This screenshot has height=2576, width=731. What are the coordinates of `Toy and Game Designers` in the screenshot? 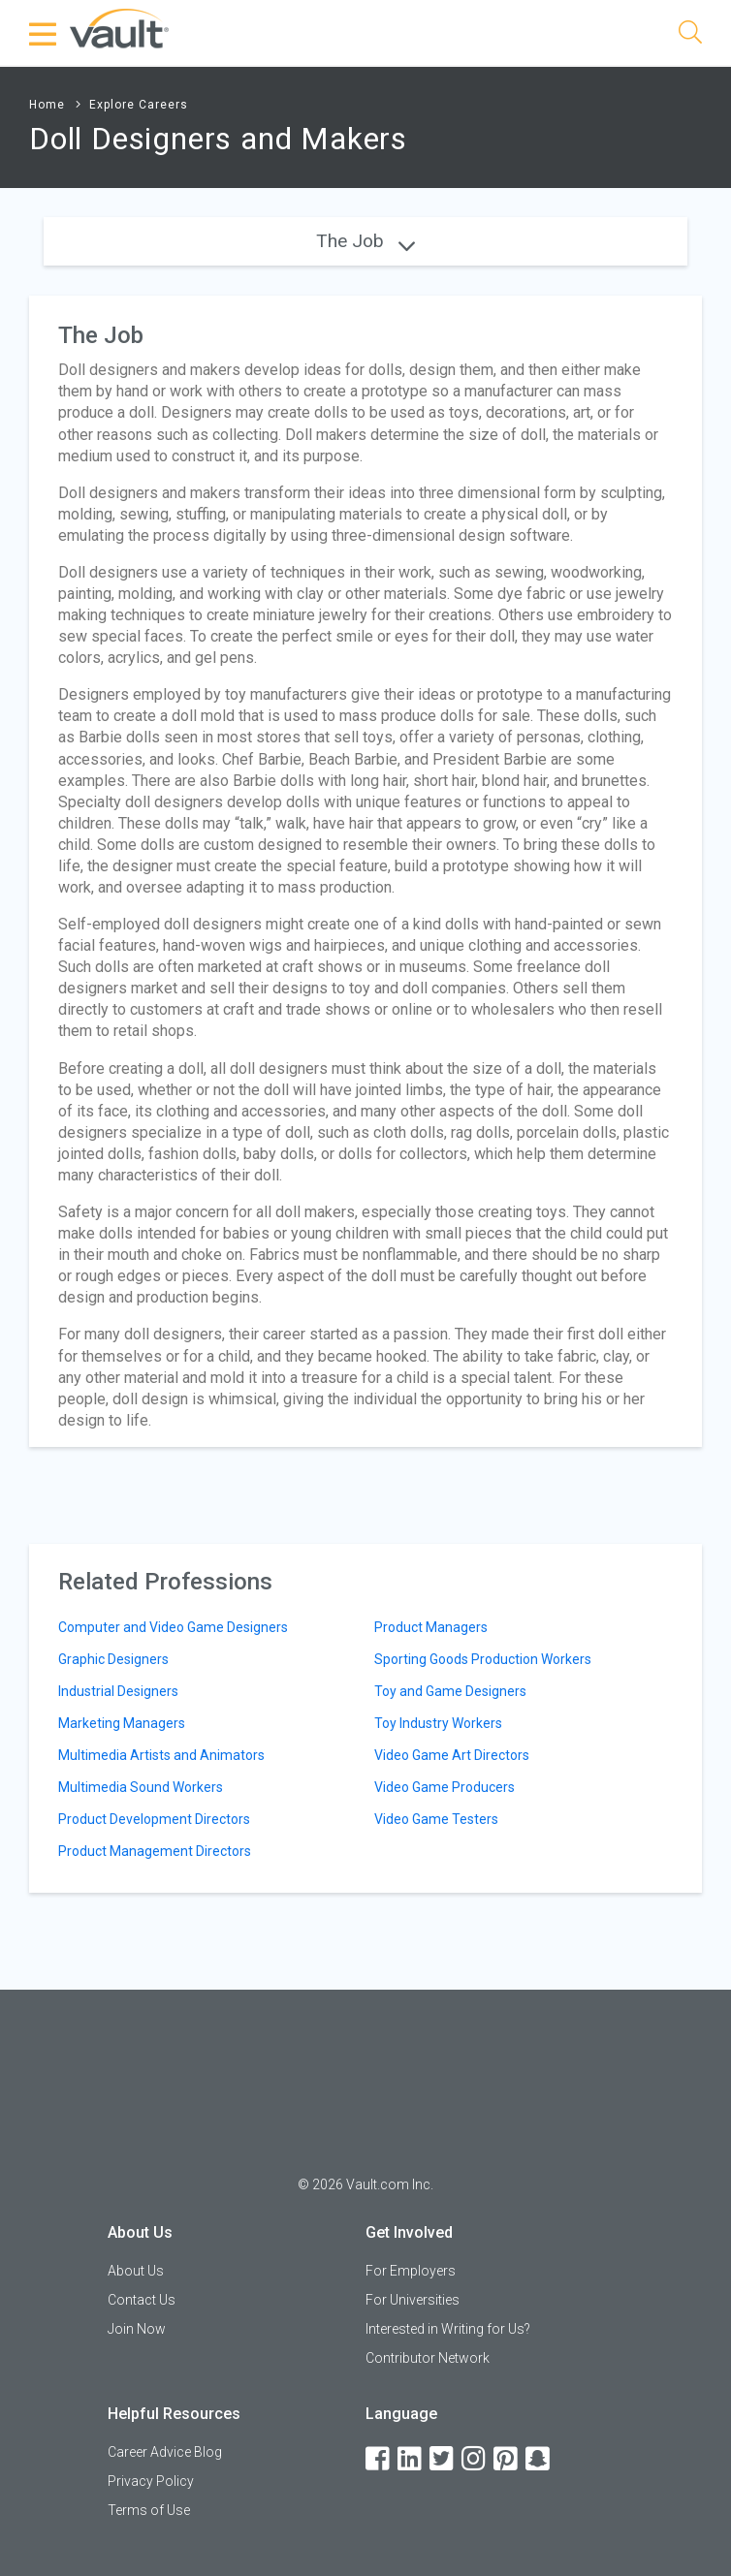 It's located at (450, 1691).